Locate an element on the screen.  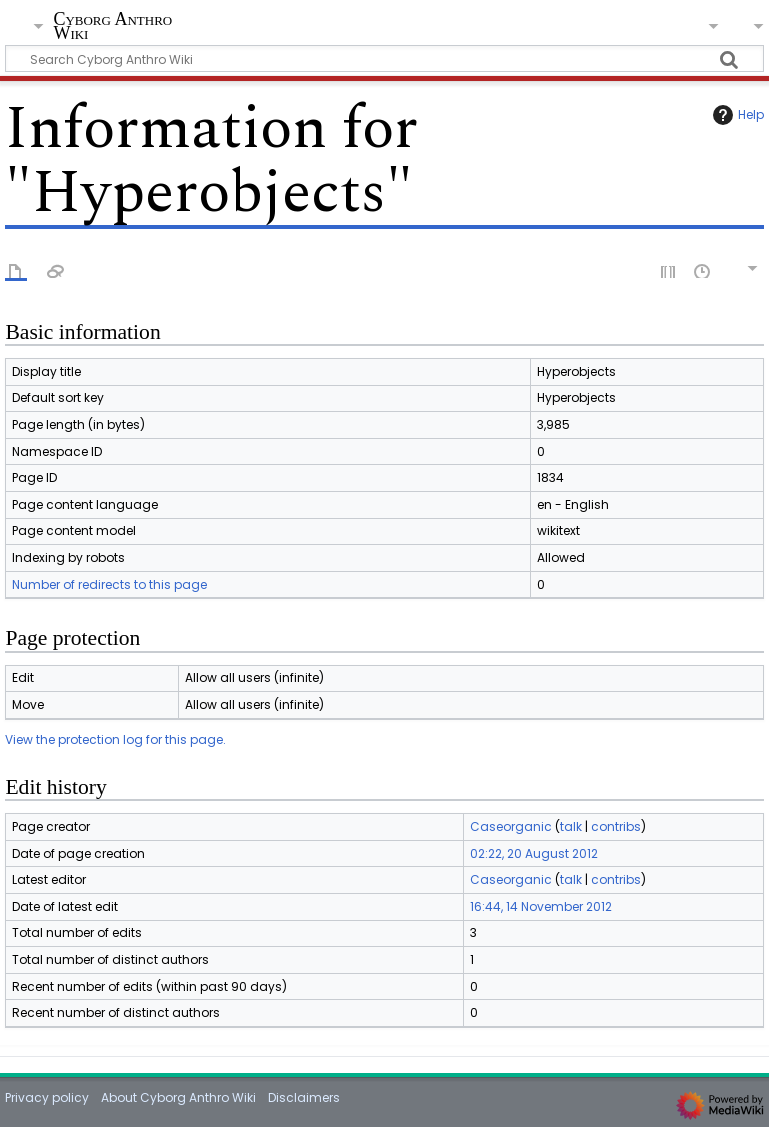
contribs is located at coordinates (616, 826).